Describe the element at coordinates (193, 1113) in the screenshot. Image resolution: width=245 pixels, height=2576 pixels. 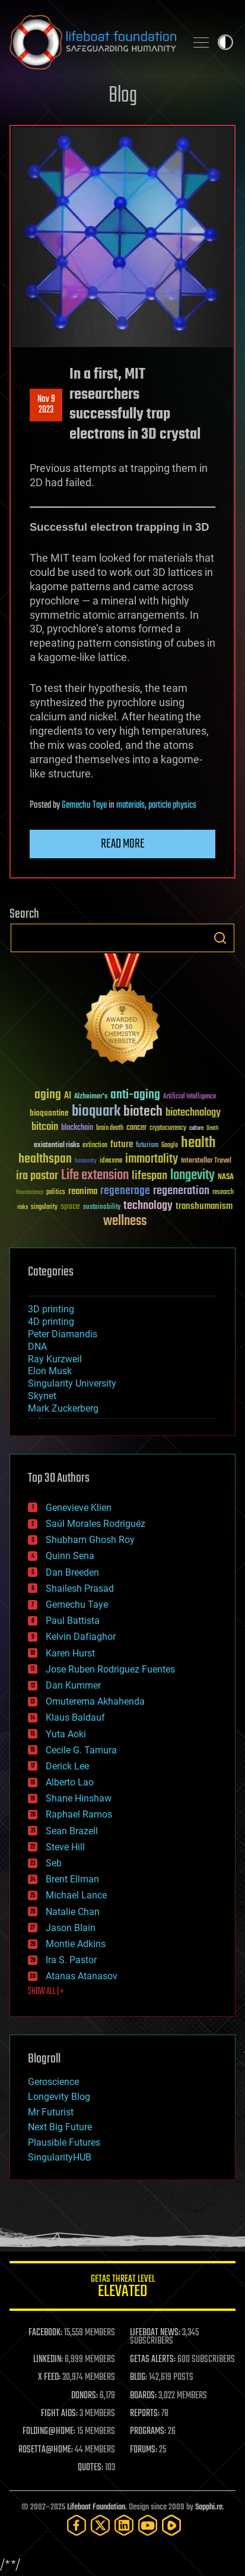
I see `biotechnology [biotechnology (74 items)]` at that location.